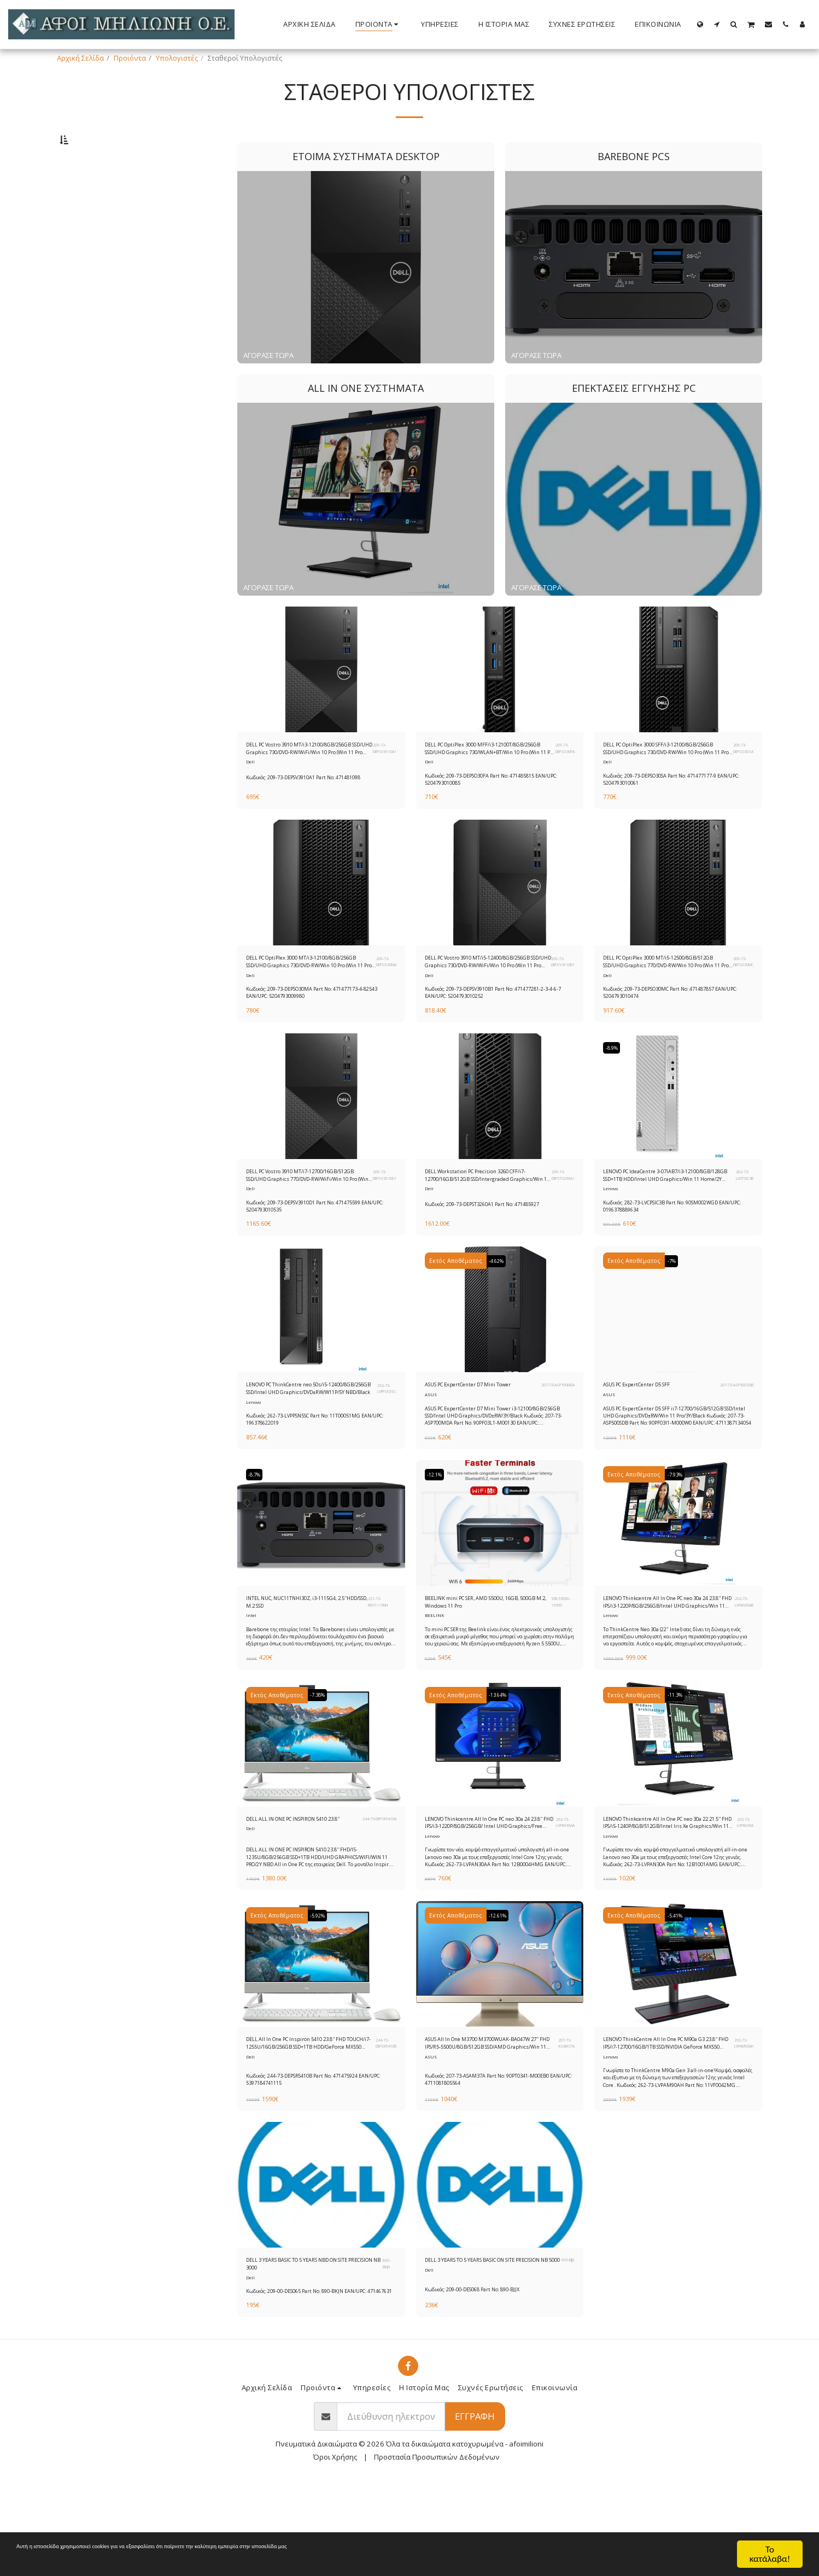 This screenshot has height=2576, width=819. What do you see at coordinates (674, 813) in the screenshot?
I see `Κωδικός: 209-73-DEPSO30SA Part No: 471477177-9 EAN/UPC: 5204793010061` at bounding box center [674, 813].